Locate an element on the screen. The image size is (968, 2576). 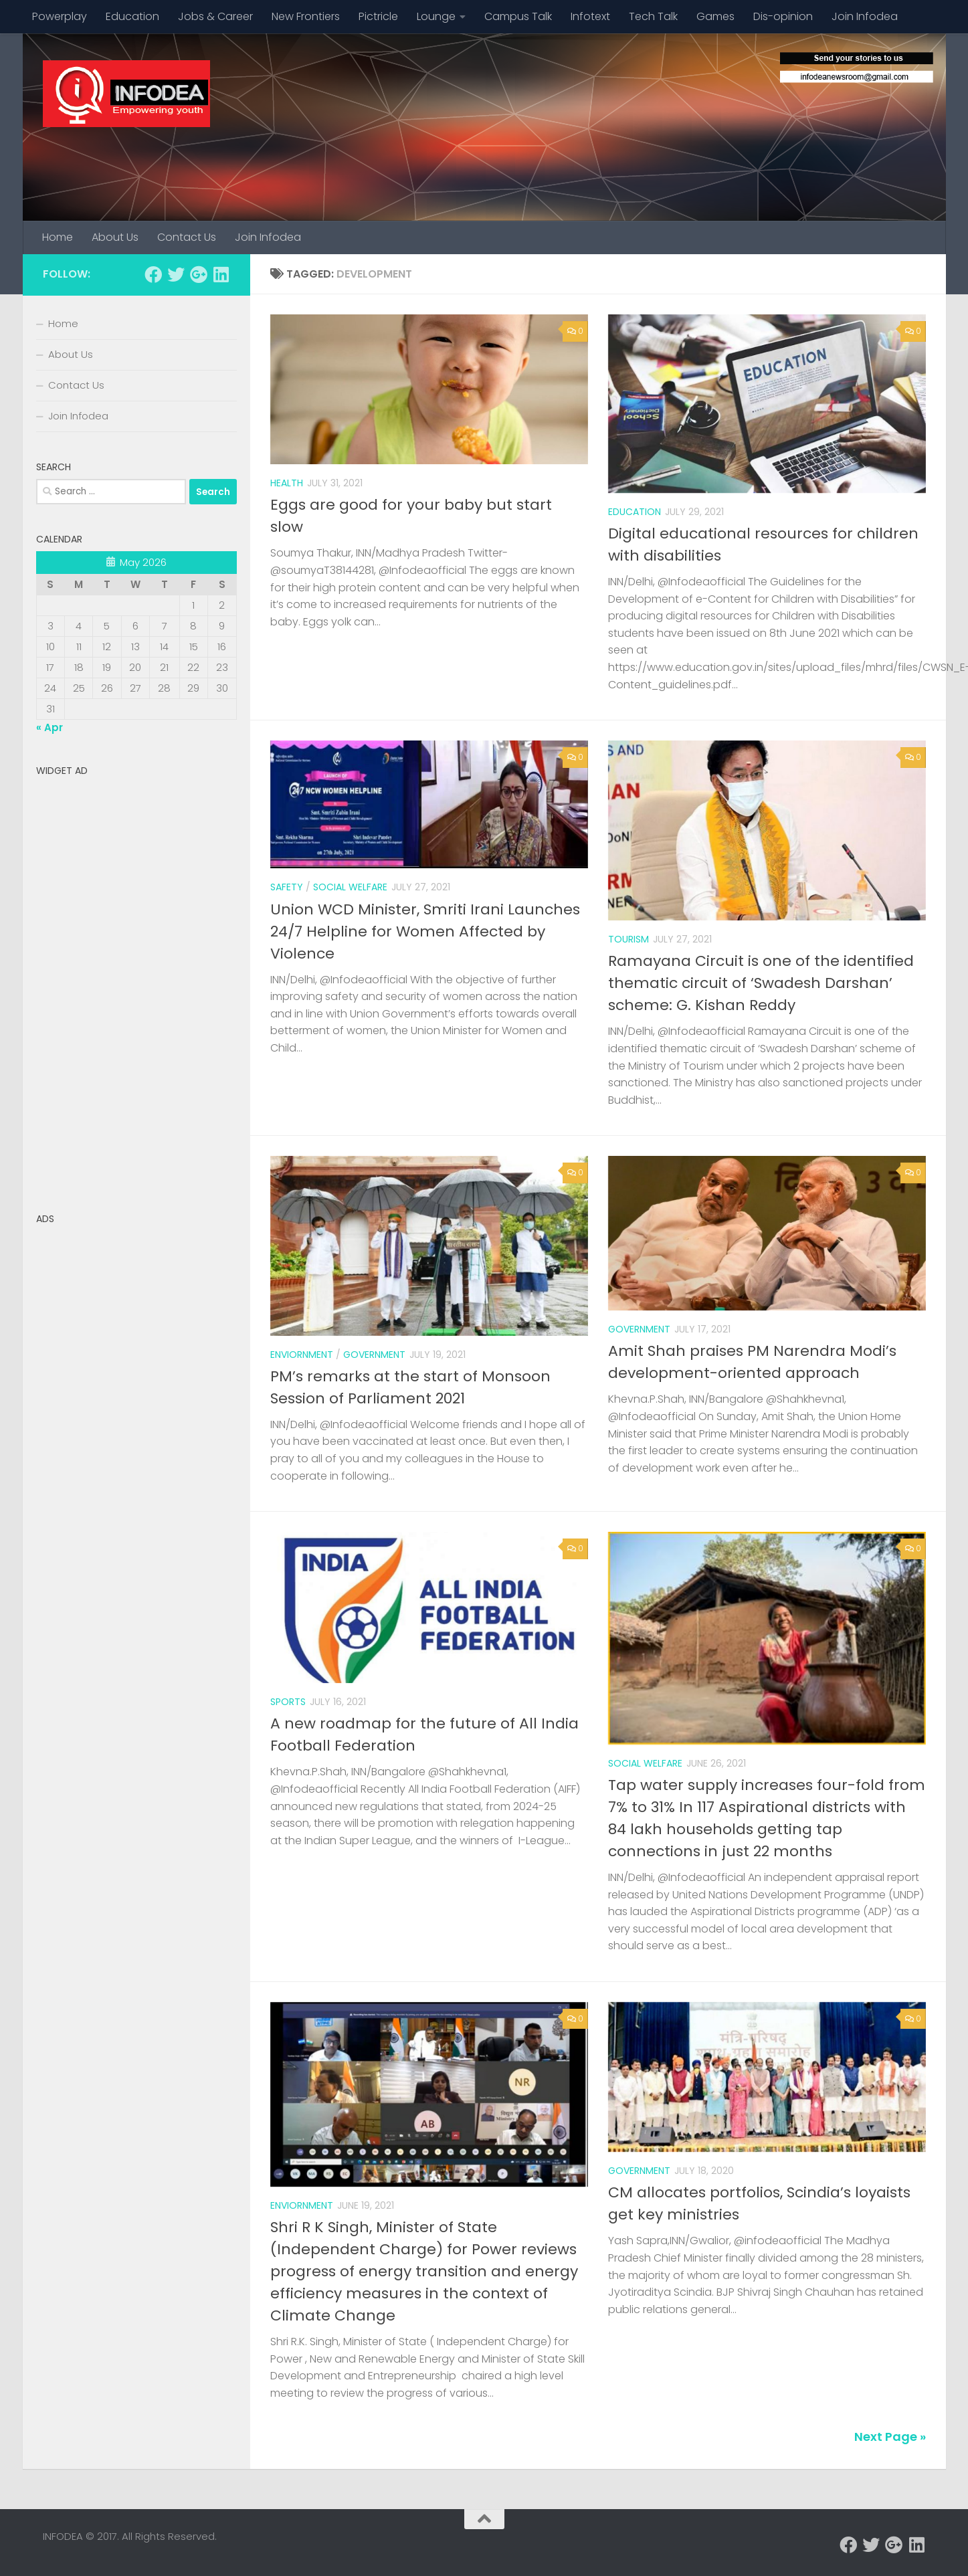
Next Page » is located at coordinates (890, 2436).